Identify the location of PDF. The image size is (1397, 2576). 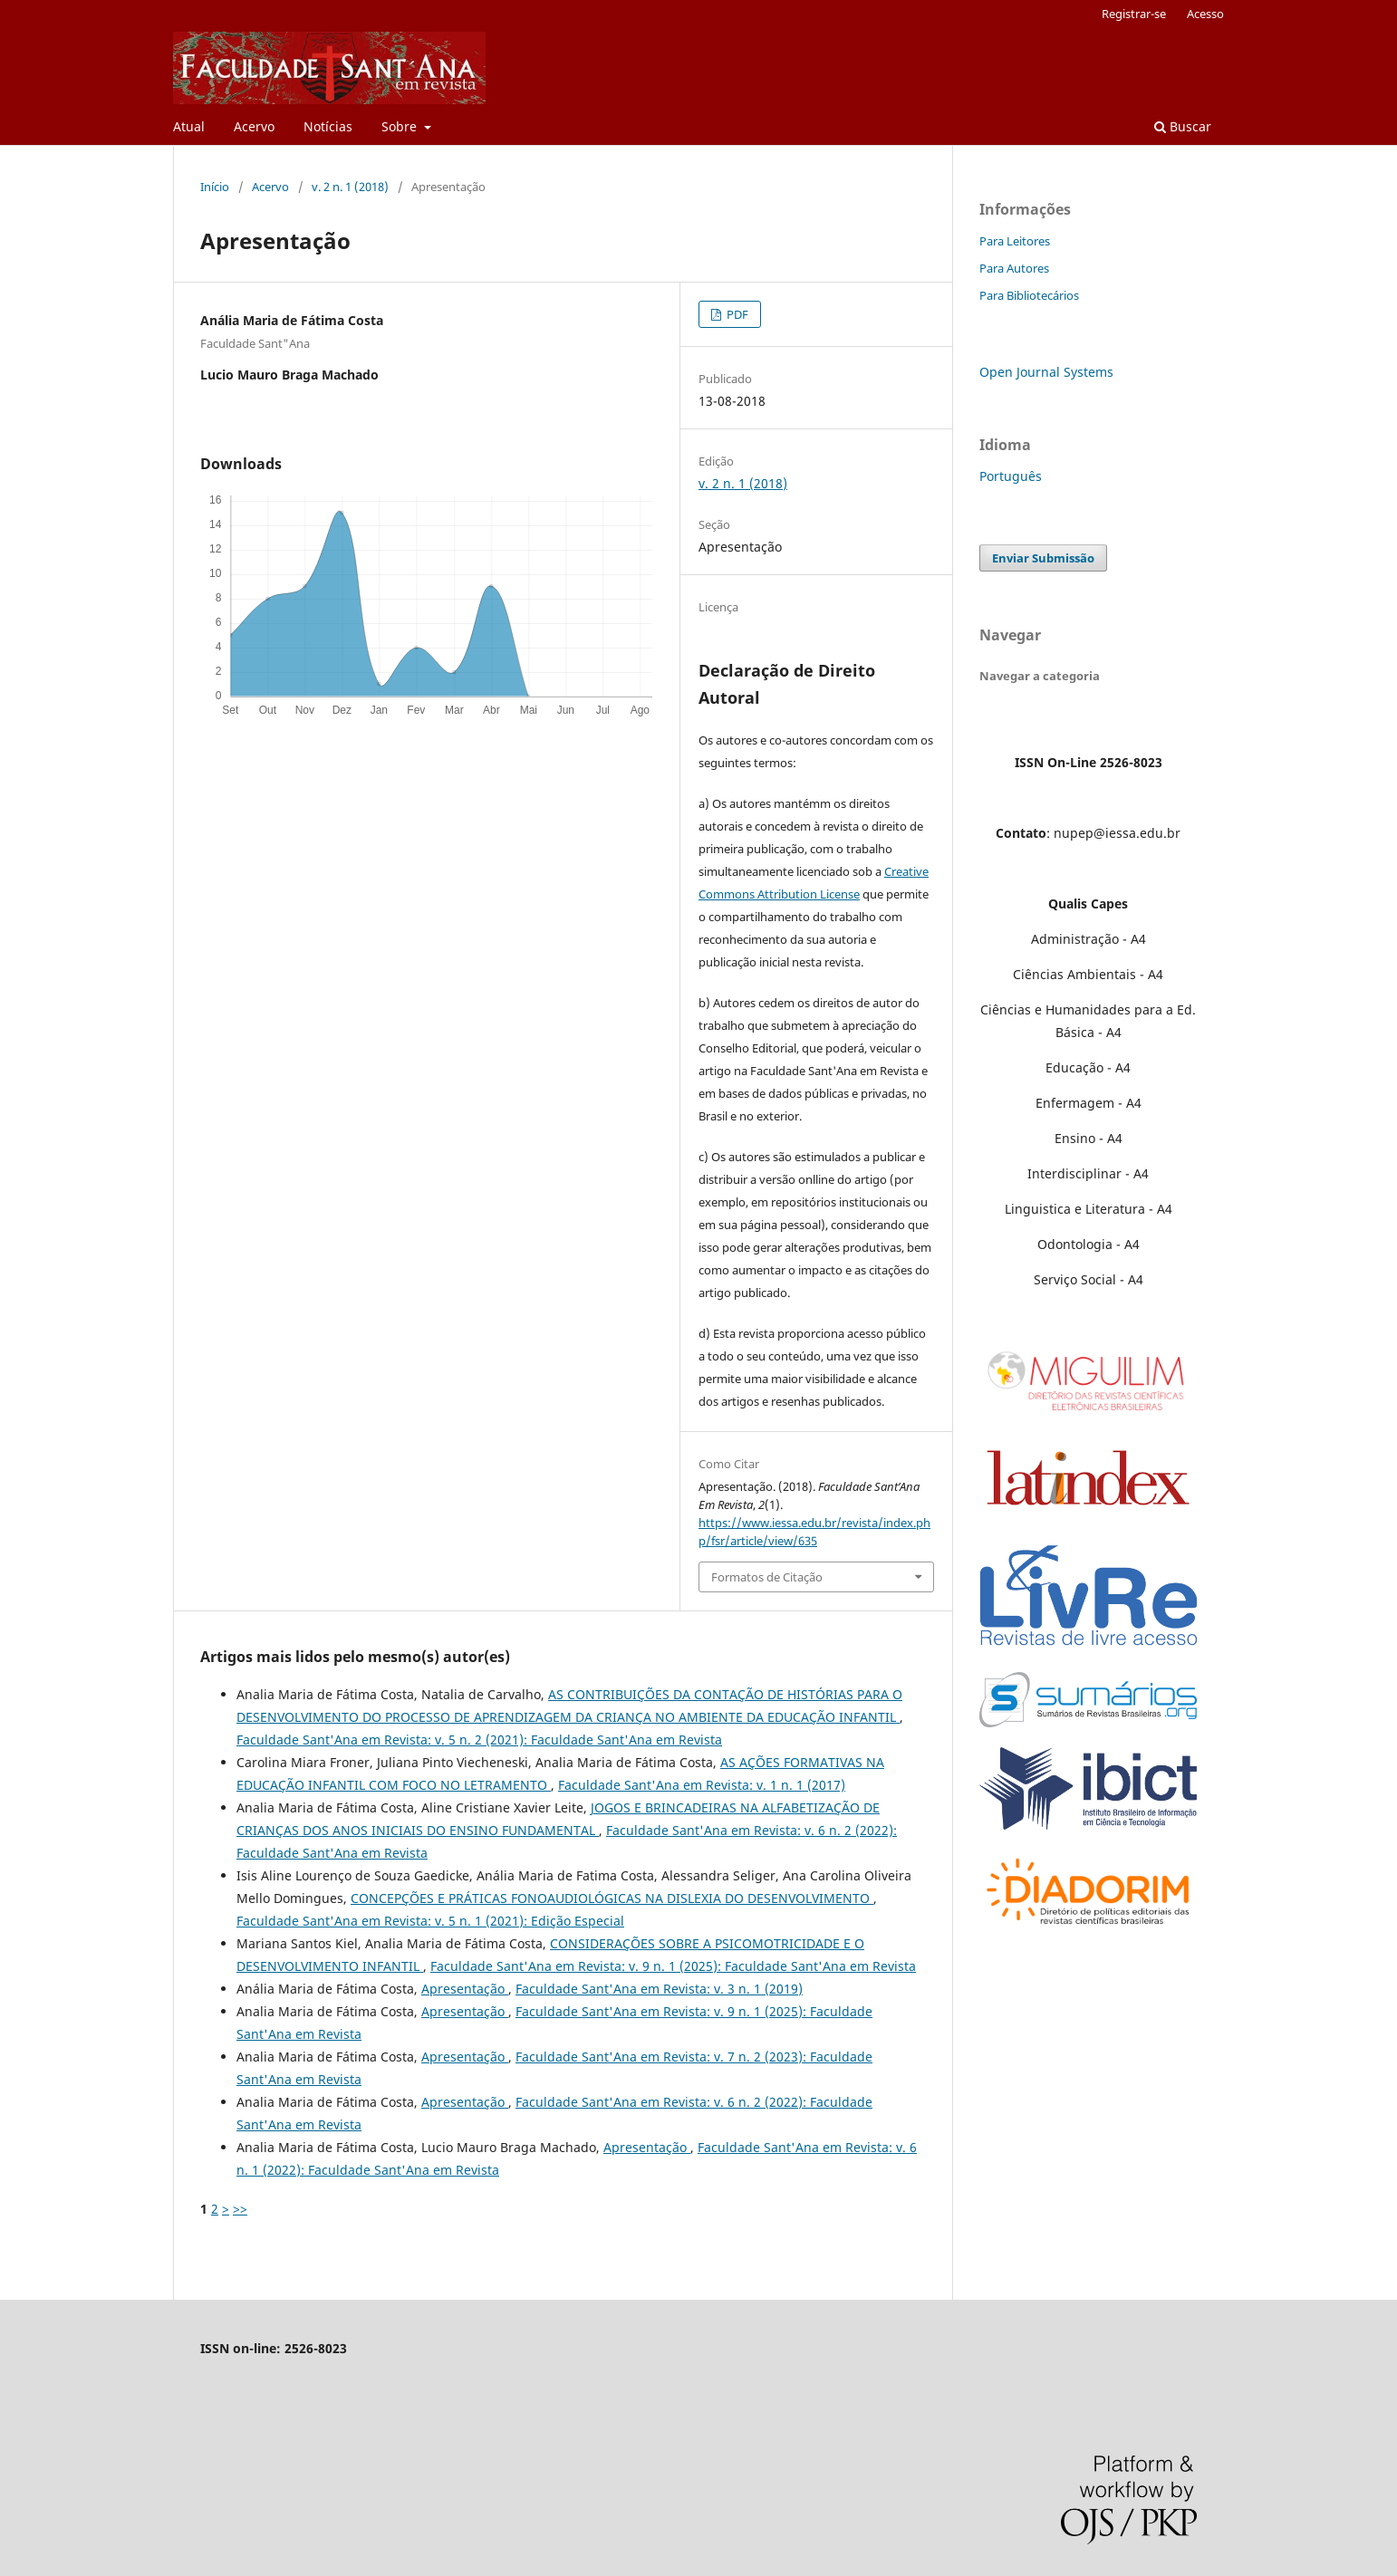
(736, 314).